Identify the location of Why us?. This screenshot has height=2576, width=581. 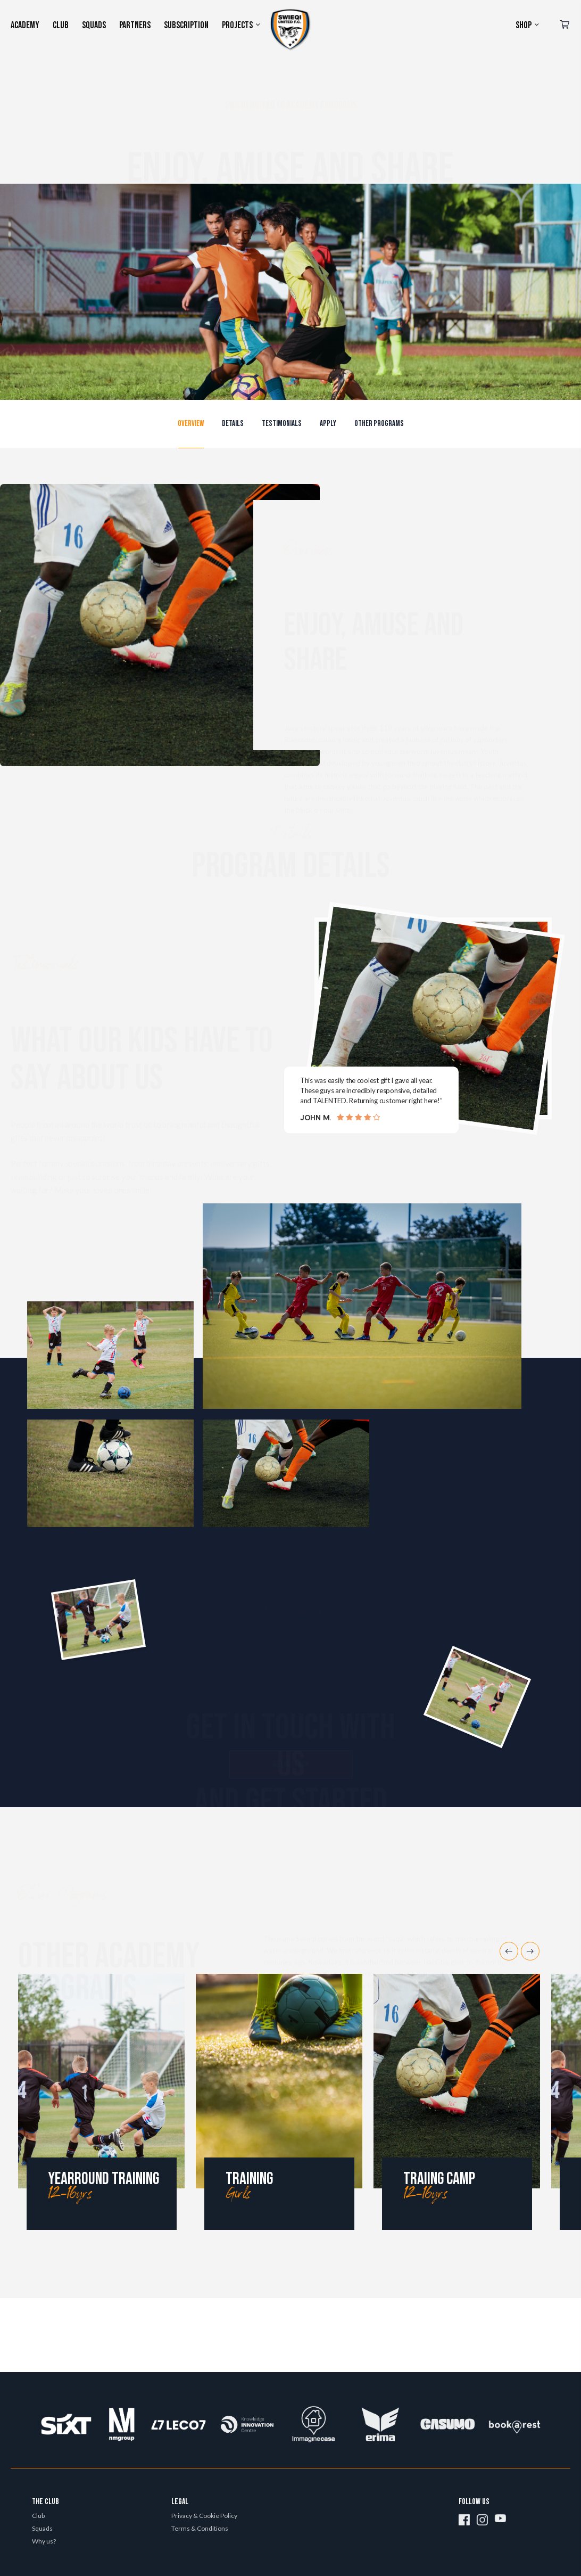
(44, 2541).